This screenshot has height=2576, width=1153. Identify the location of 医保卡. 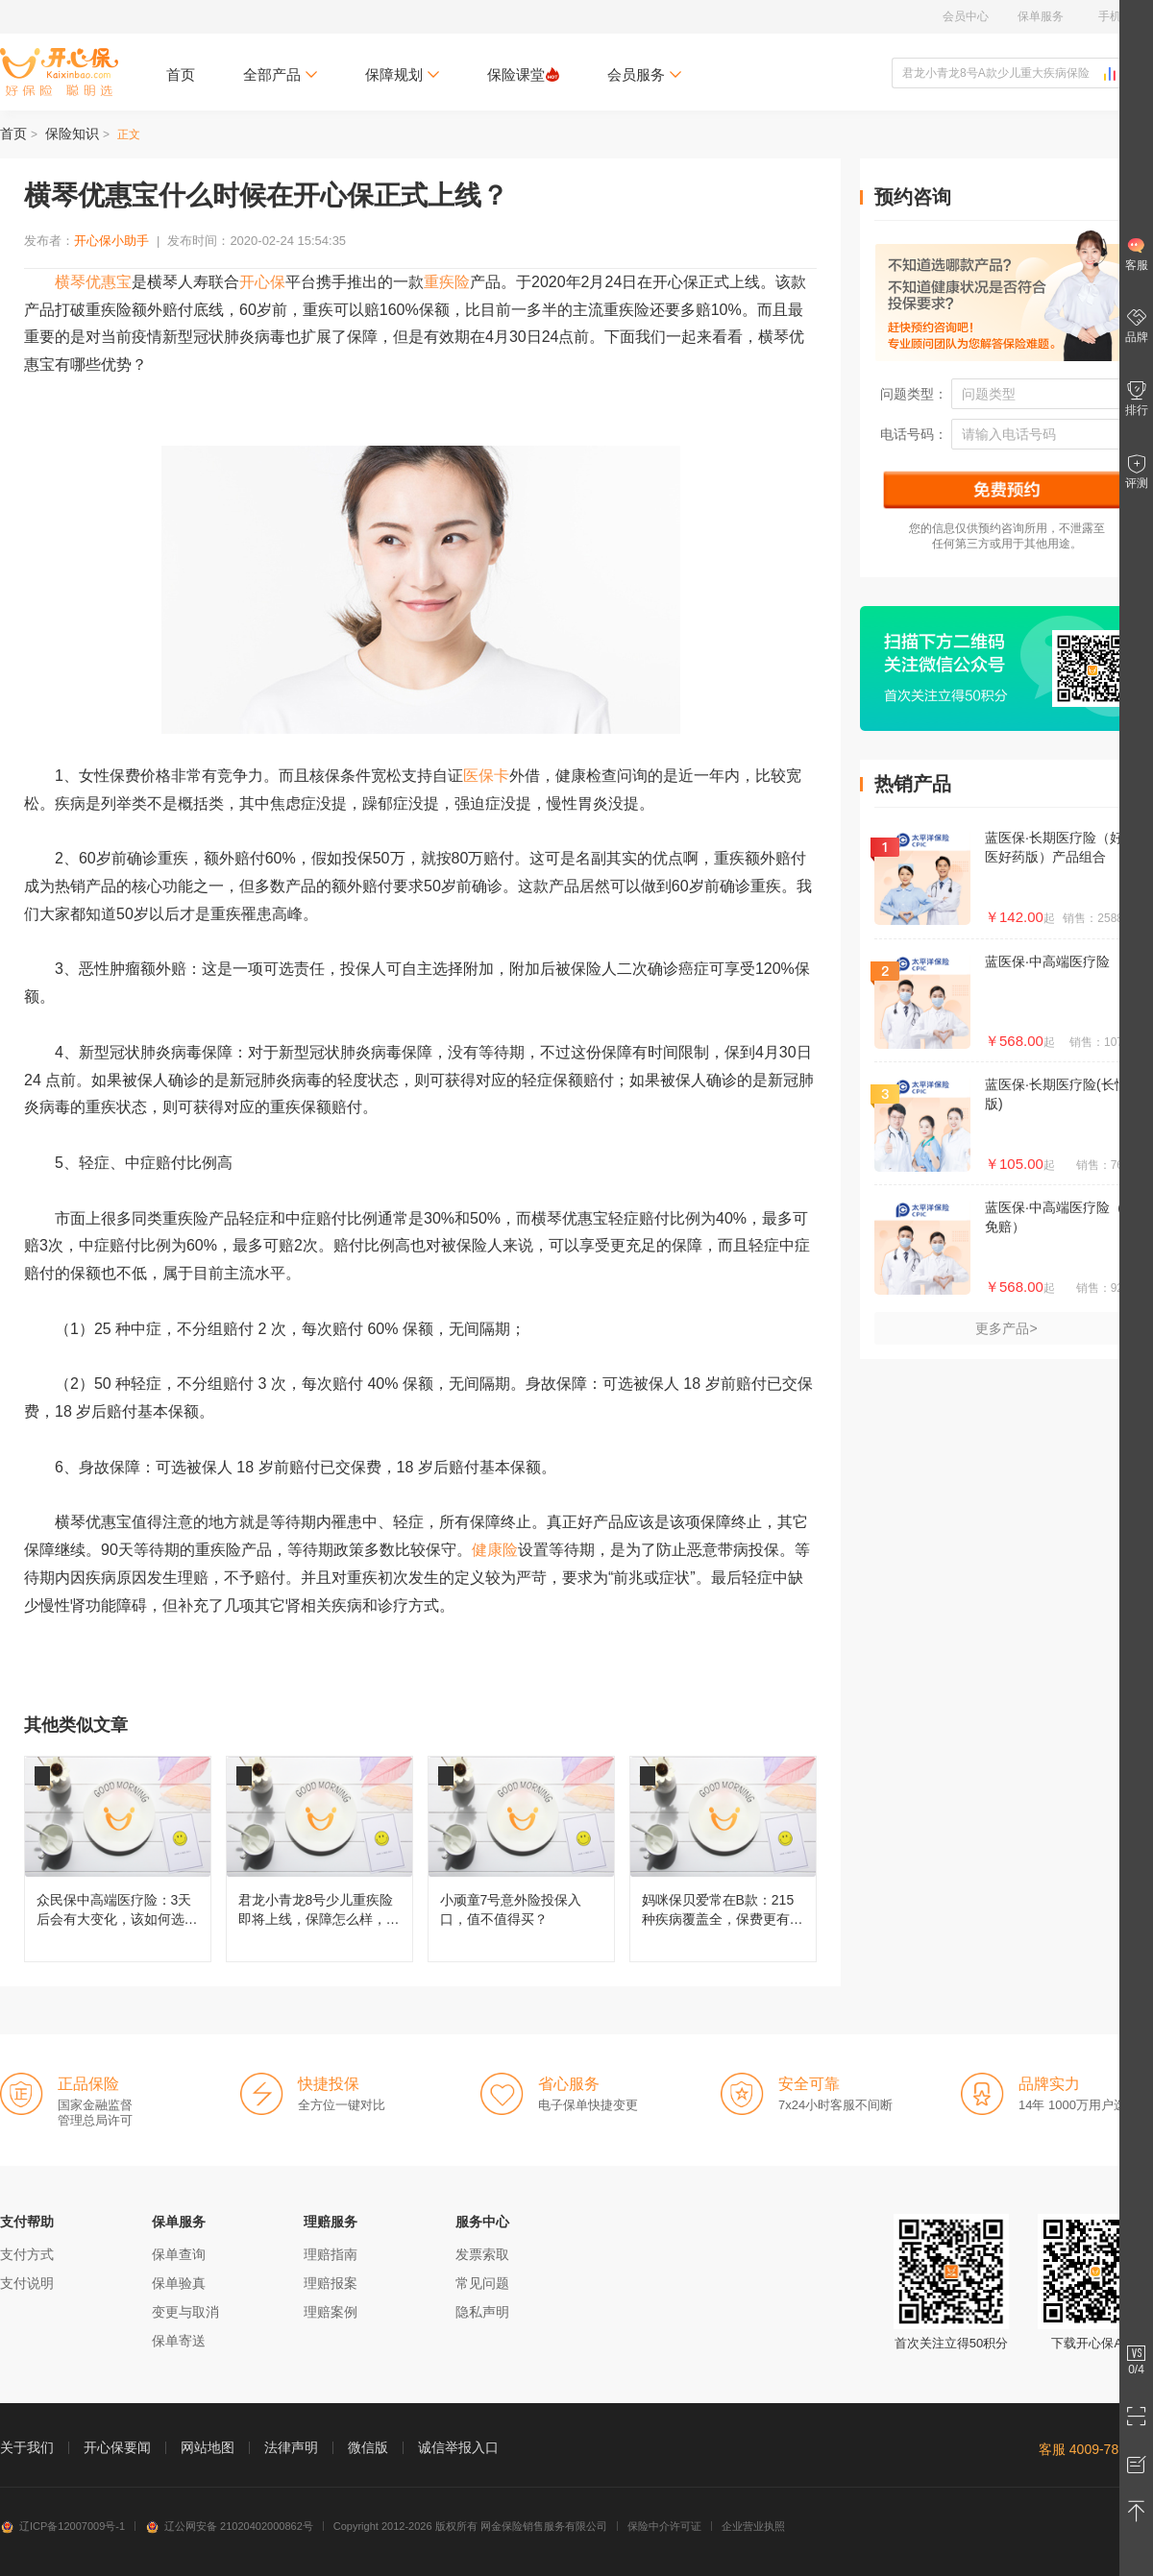
(486, 775).